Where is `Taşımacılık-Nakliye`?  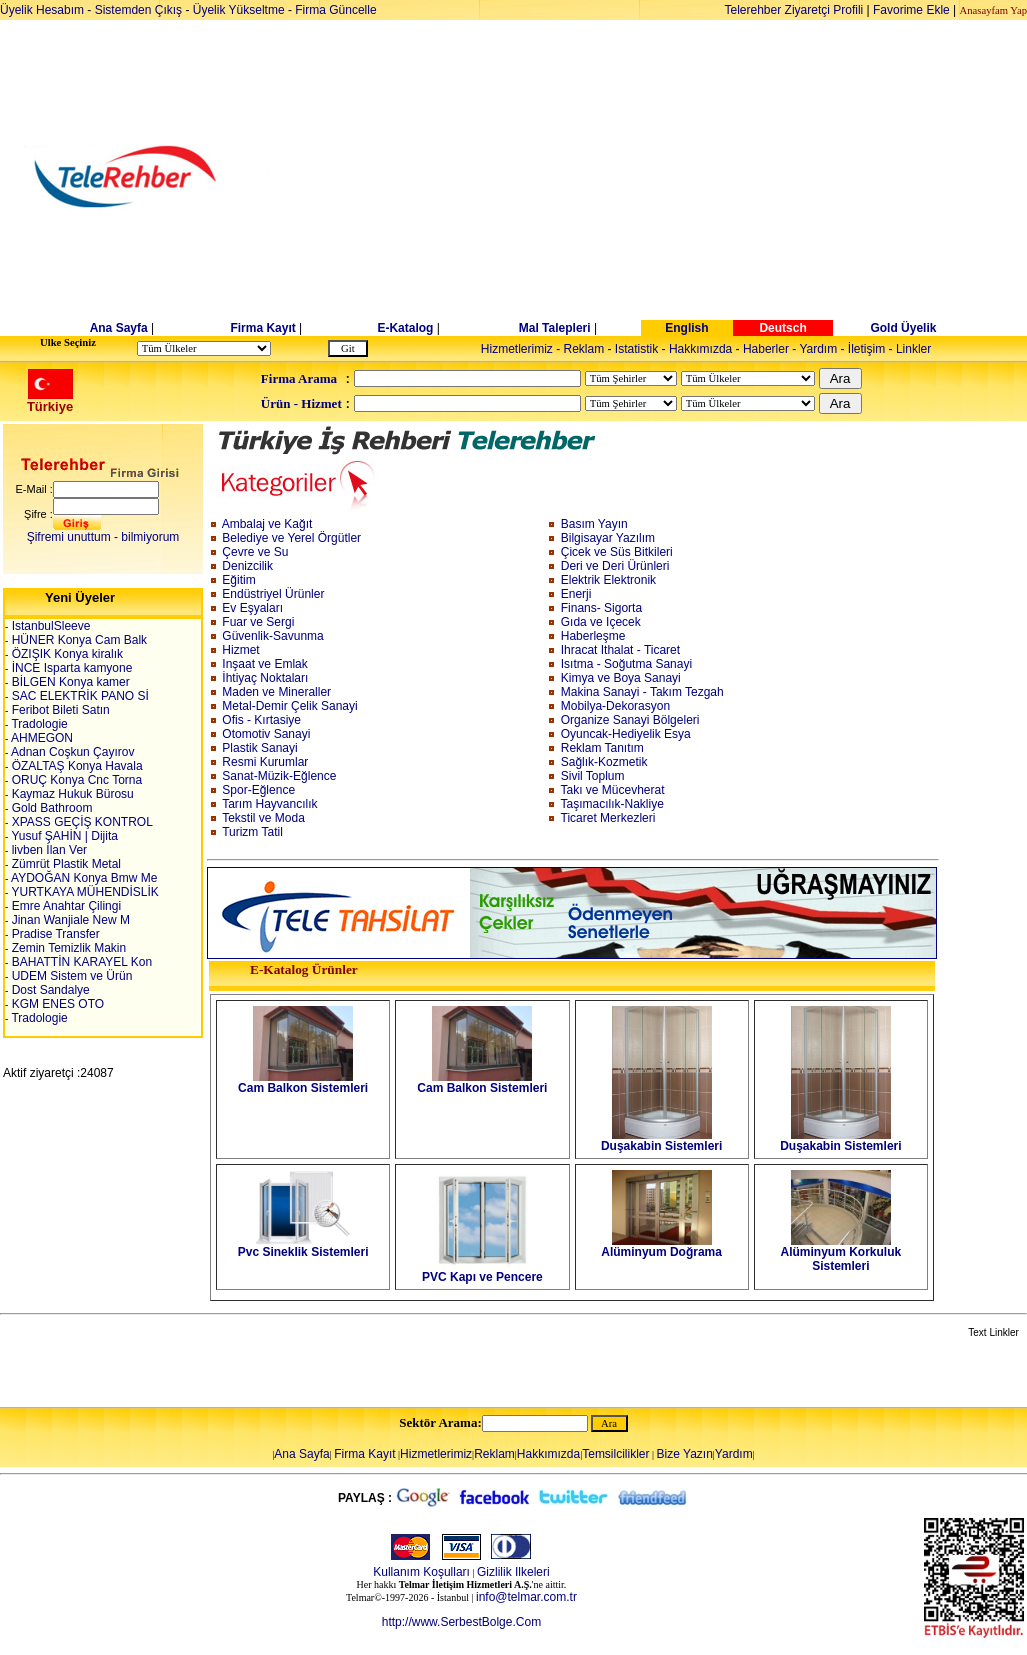
Taşımacılık-Nakliye is located at coordinates (612, 804).